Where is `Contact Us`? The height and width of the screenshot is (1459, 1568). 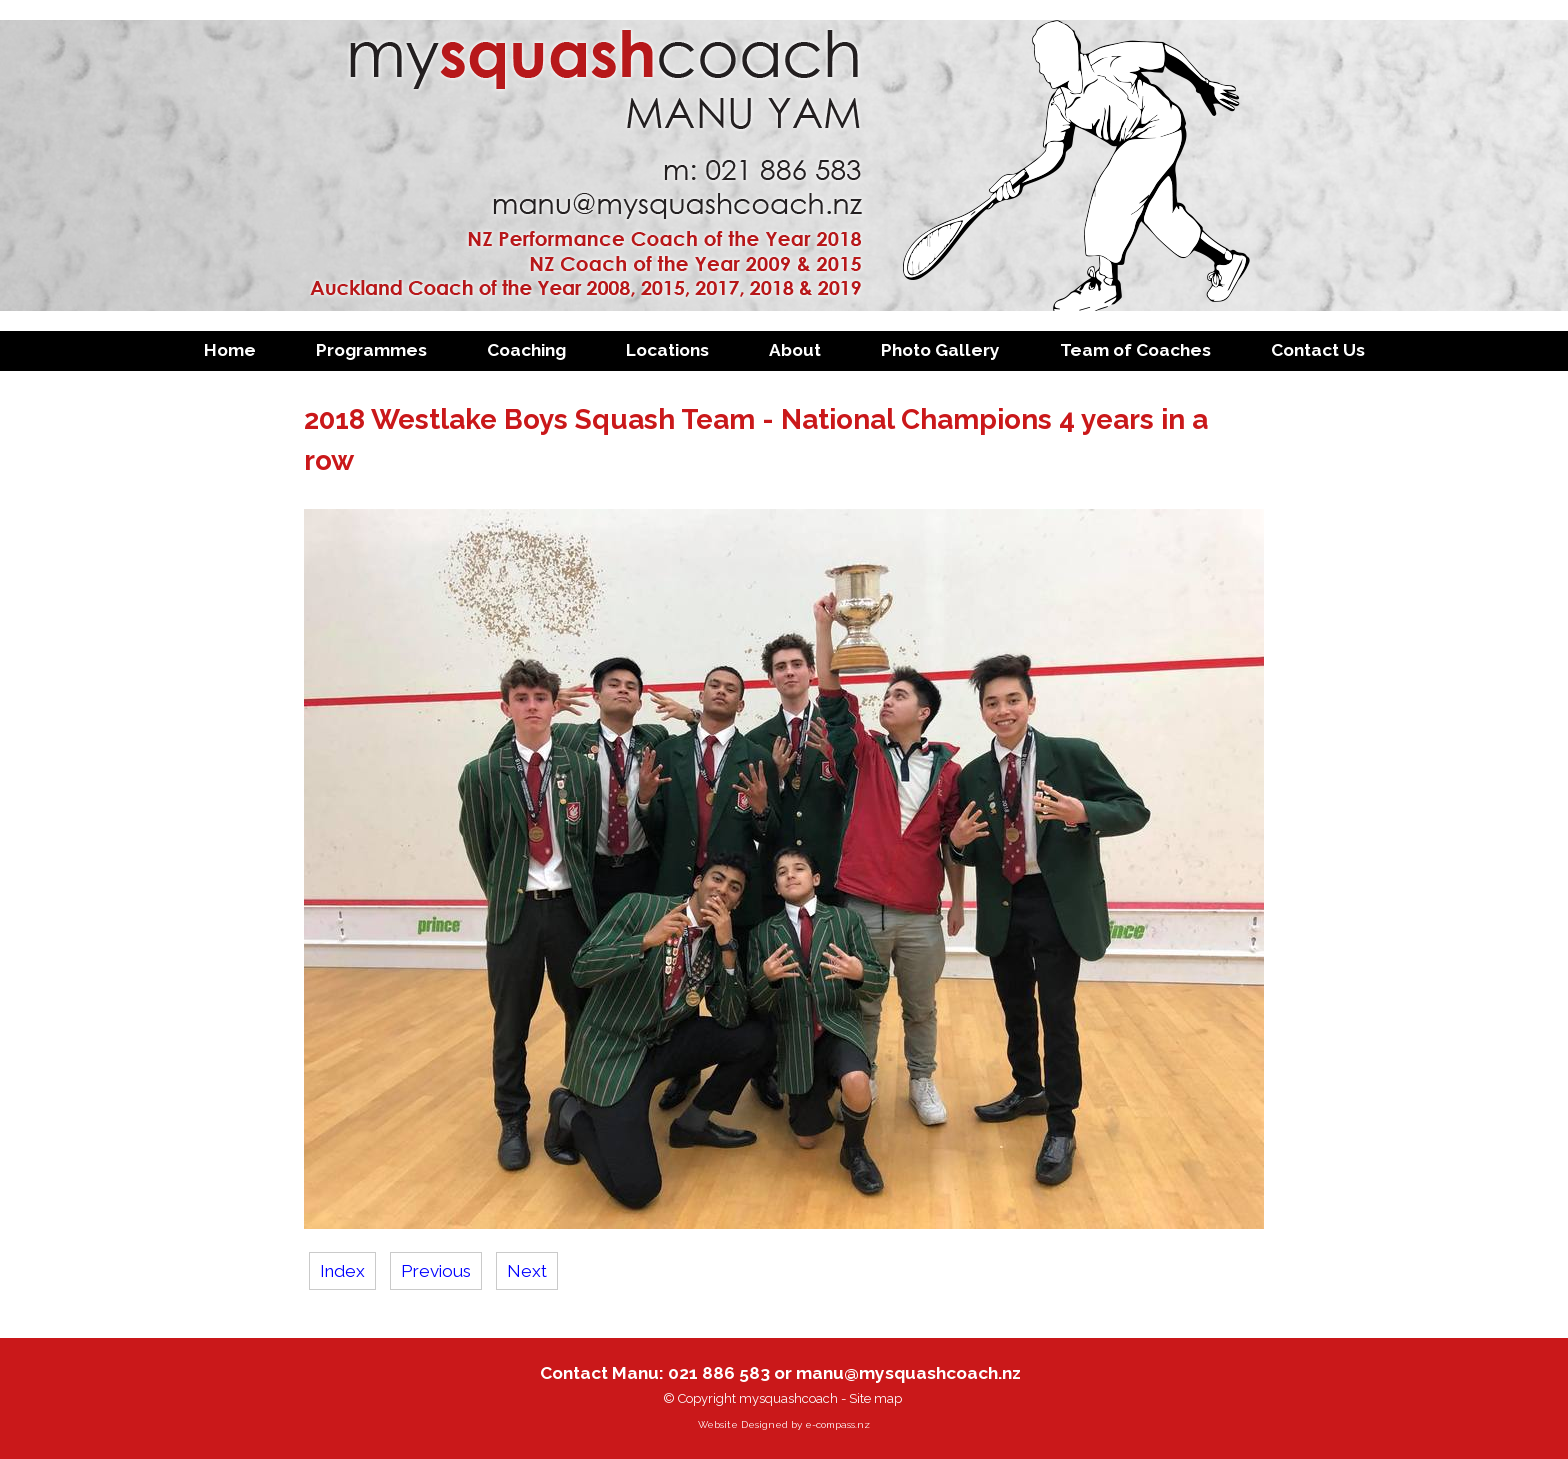 Contact Us is located at coordinates (1318, 350).